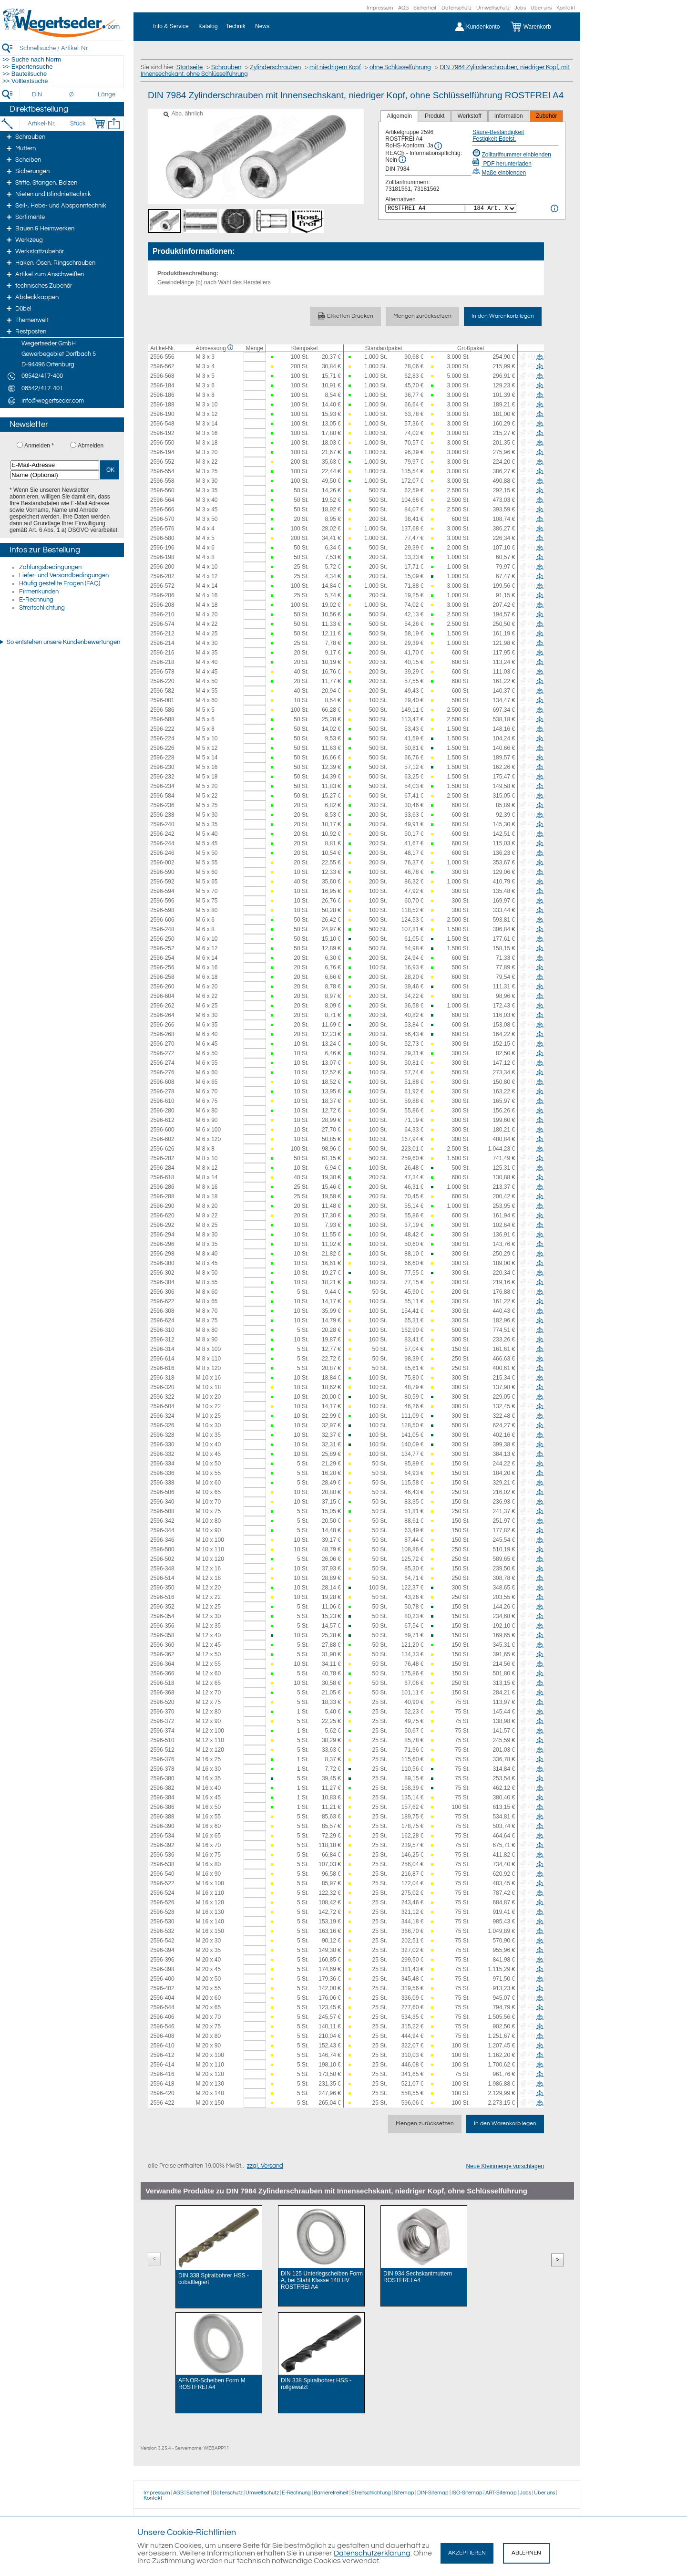  What do you see at coordinates (450, 208) in the screenshot?
I see `[<%= Resources.Global.Alternatives %>]` at bounding box center [450, 208].